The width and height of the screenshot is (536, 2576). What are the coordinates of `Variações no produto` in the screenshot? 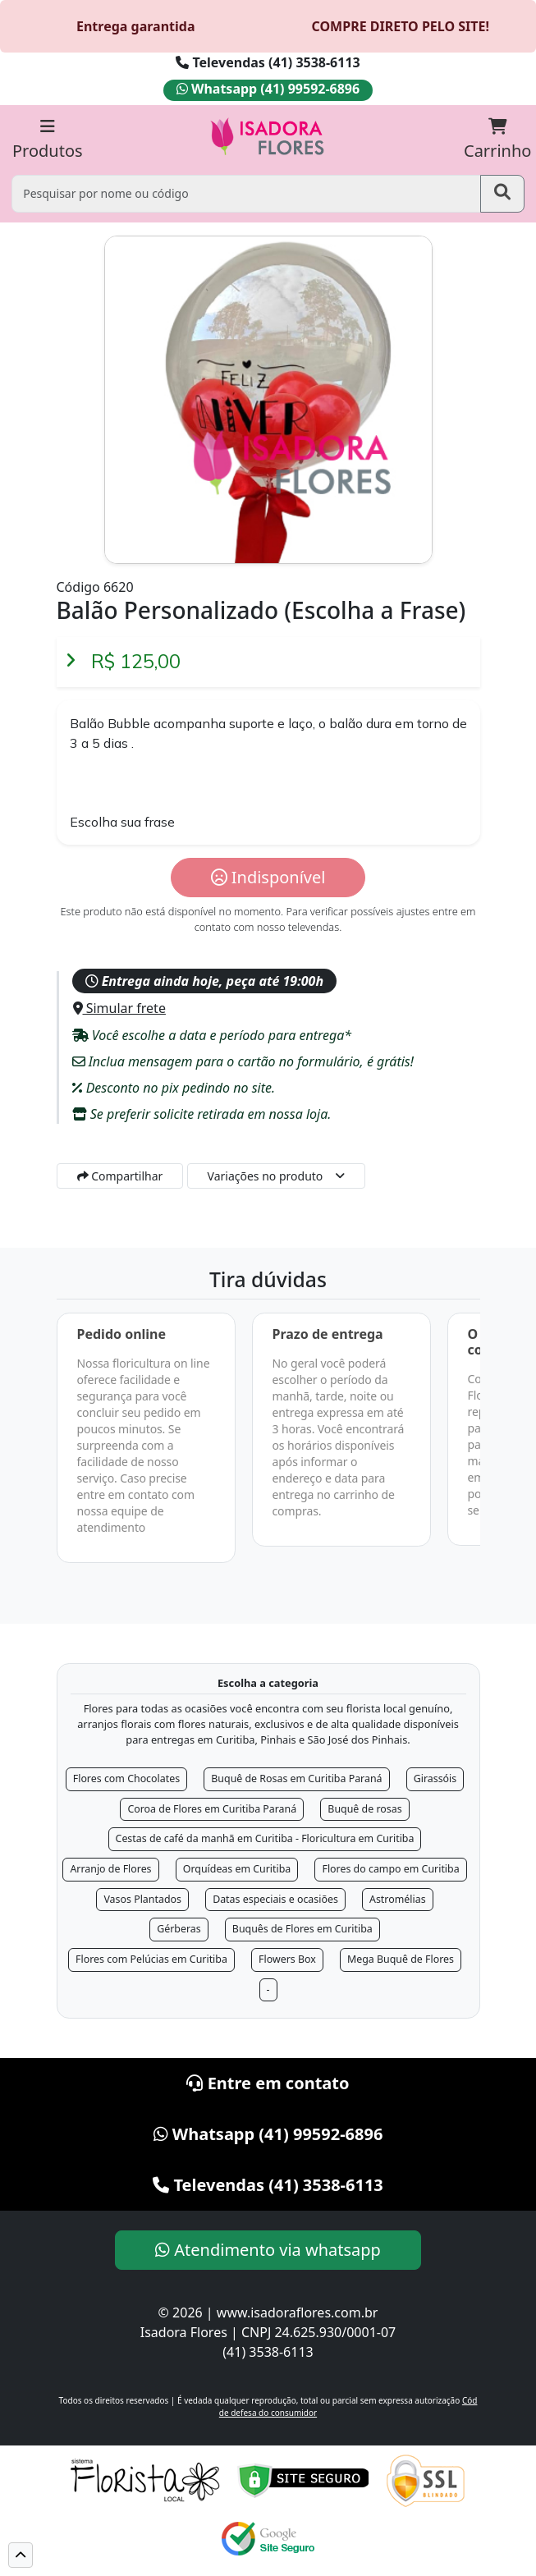 It's located at (265, 1176).